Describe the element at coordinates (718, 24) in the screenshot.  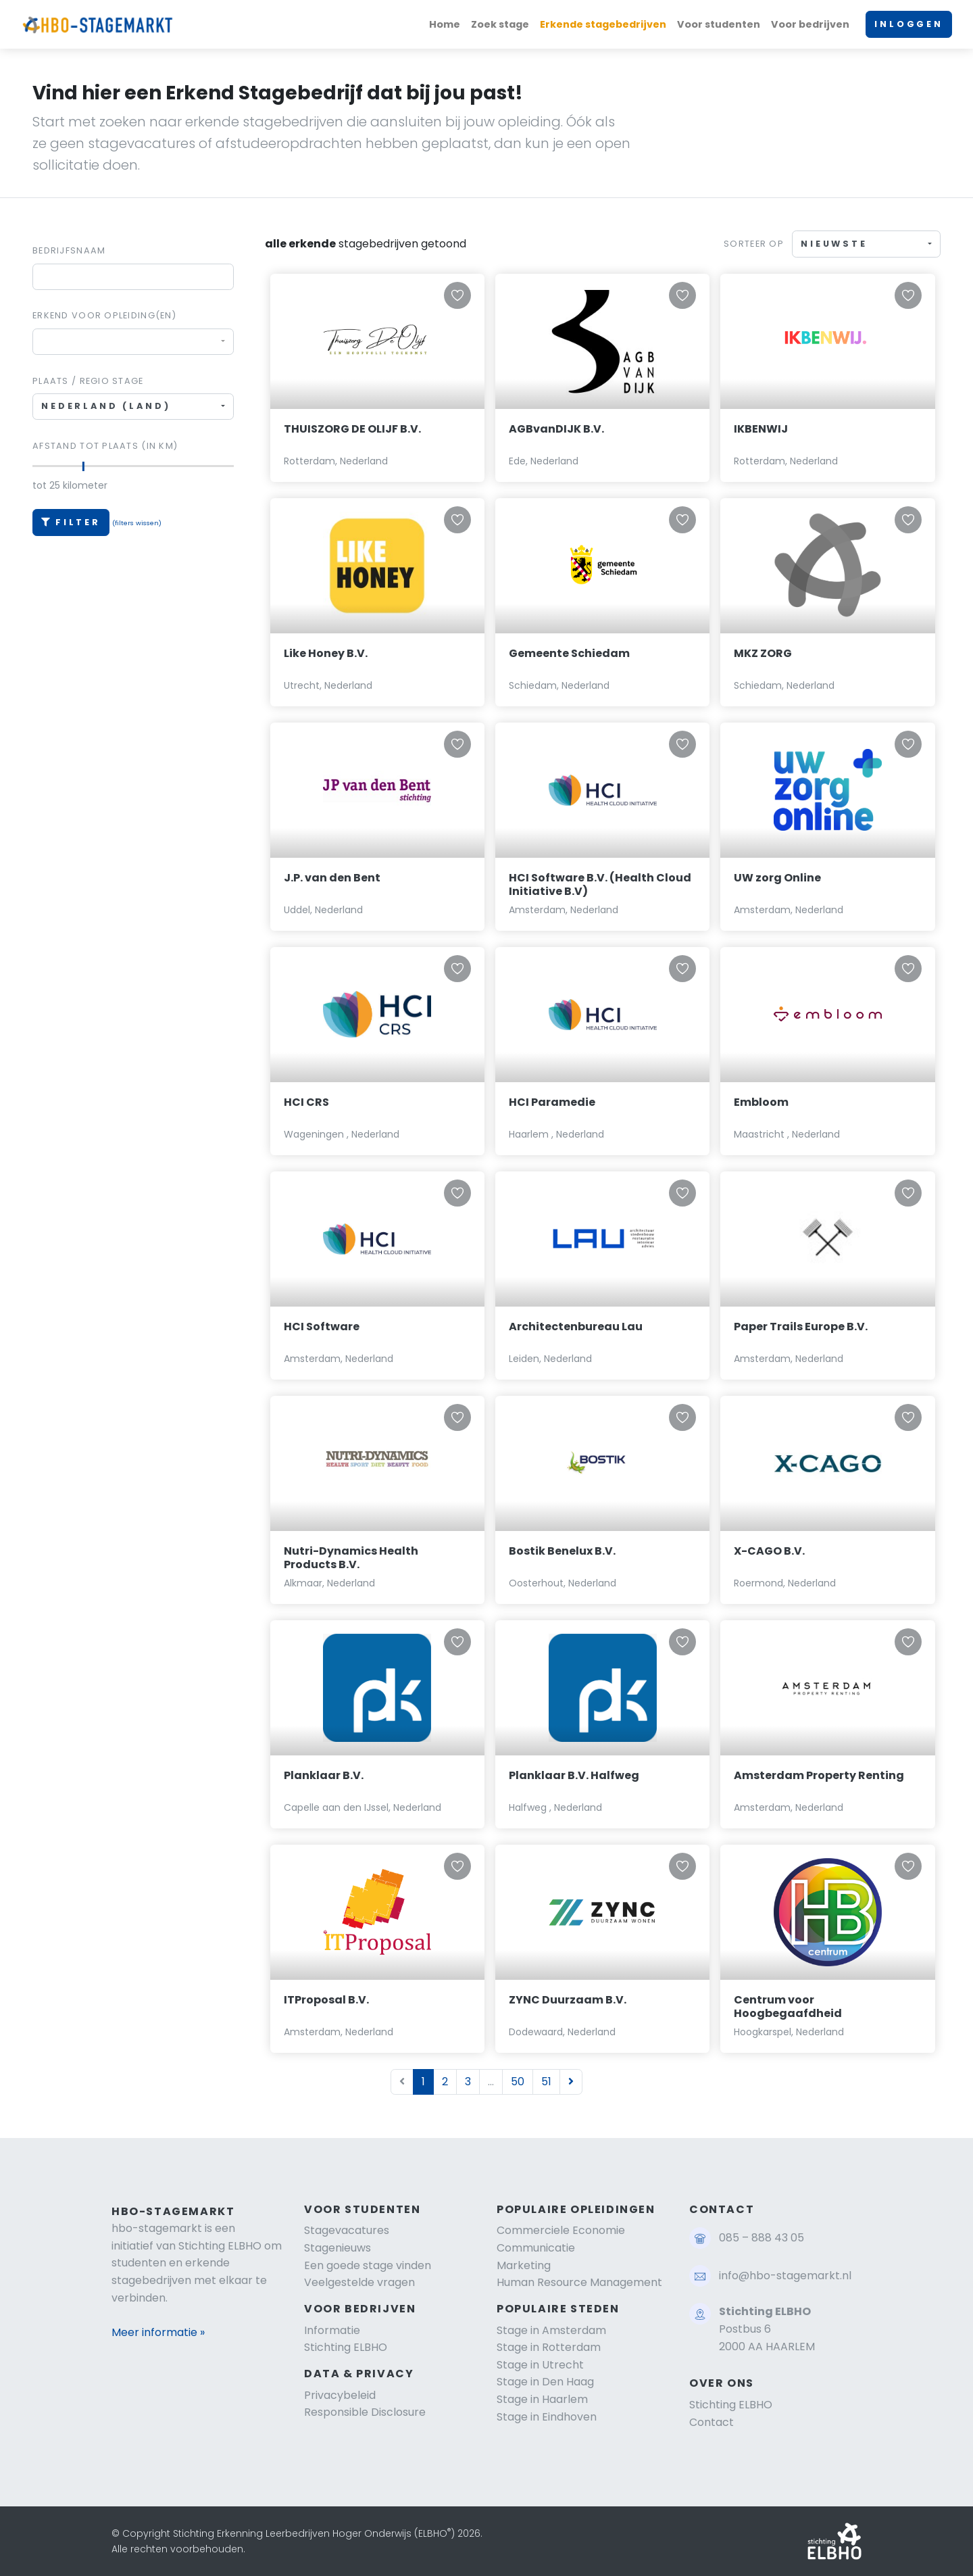
I see `Voor studenten` at that location.